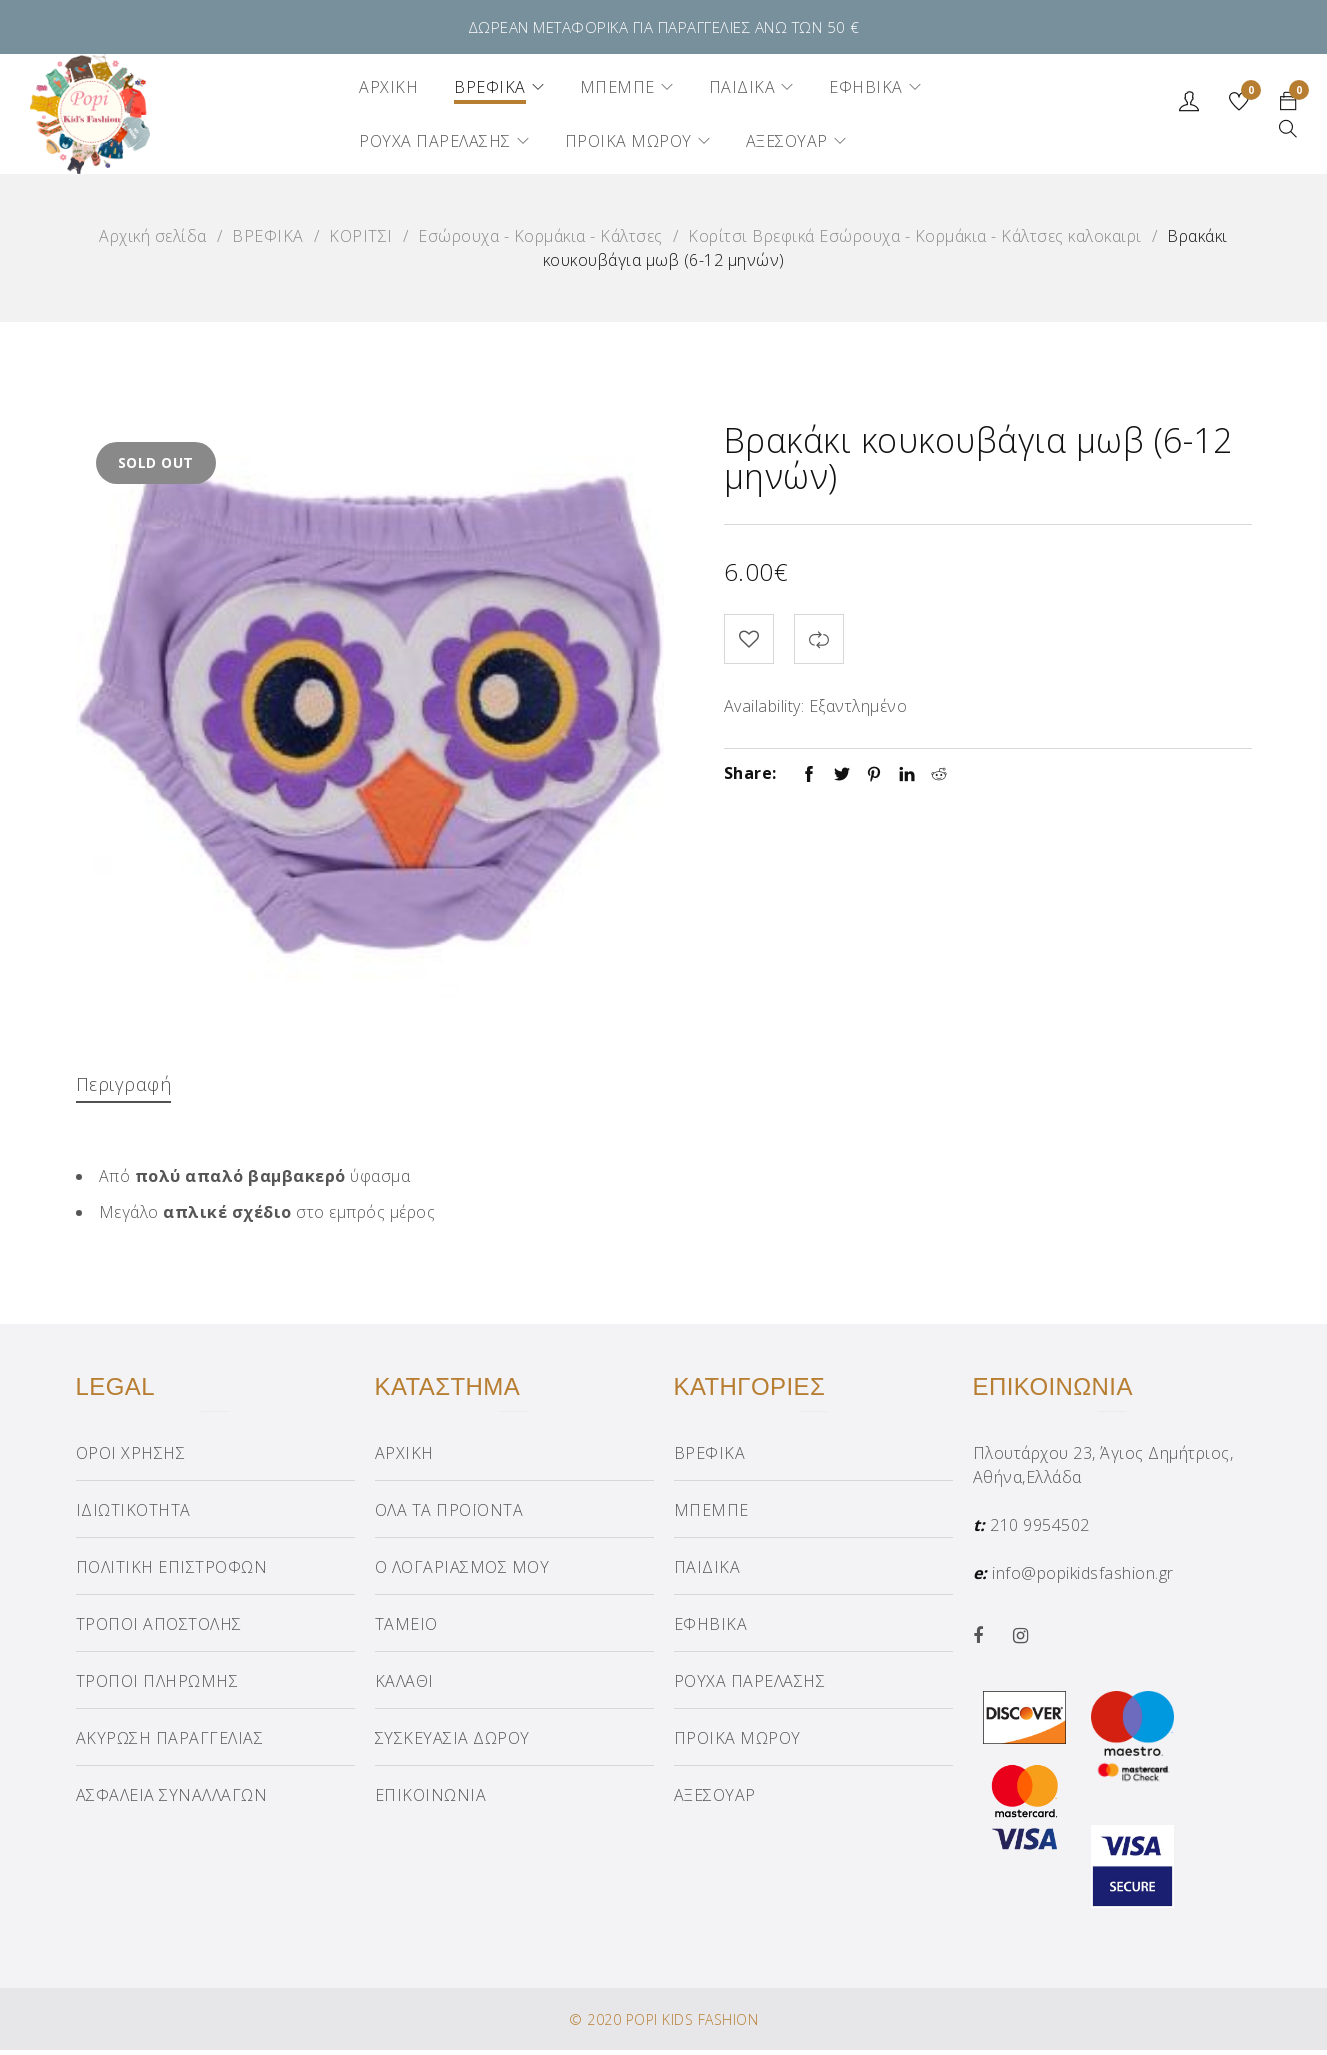 Image resolution: width=1327 pixels, height=2055 pixels. Describe the element at coordinates (462, 1572) in the screenshot. I see `Ο ΛΟΓΑΡΙΑΣΜΟΣ ΜΟΥ` at that location.